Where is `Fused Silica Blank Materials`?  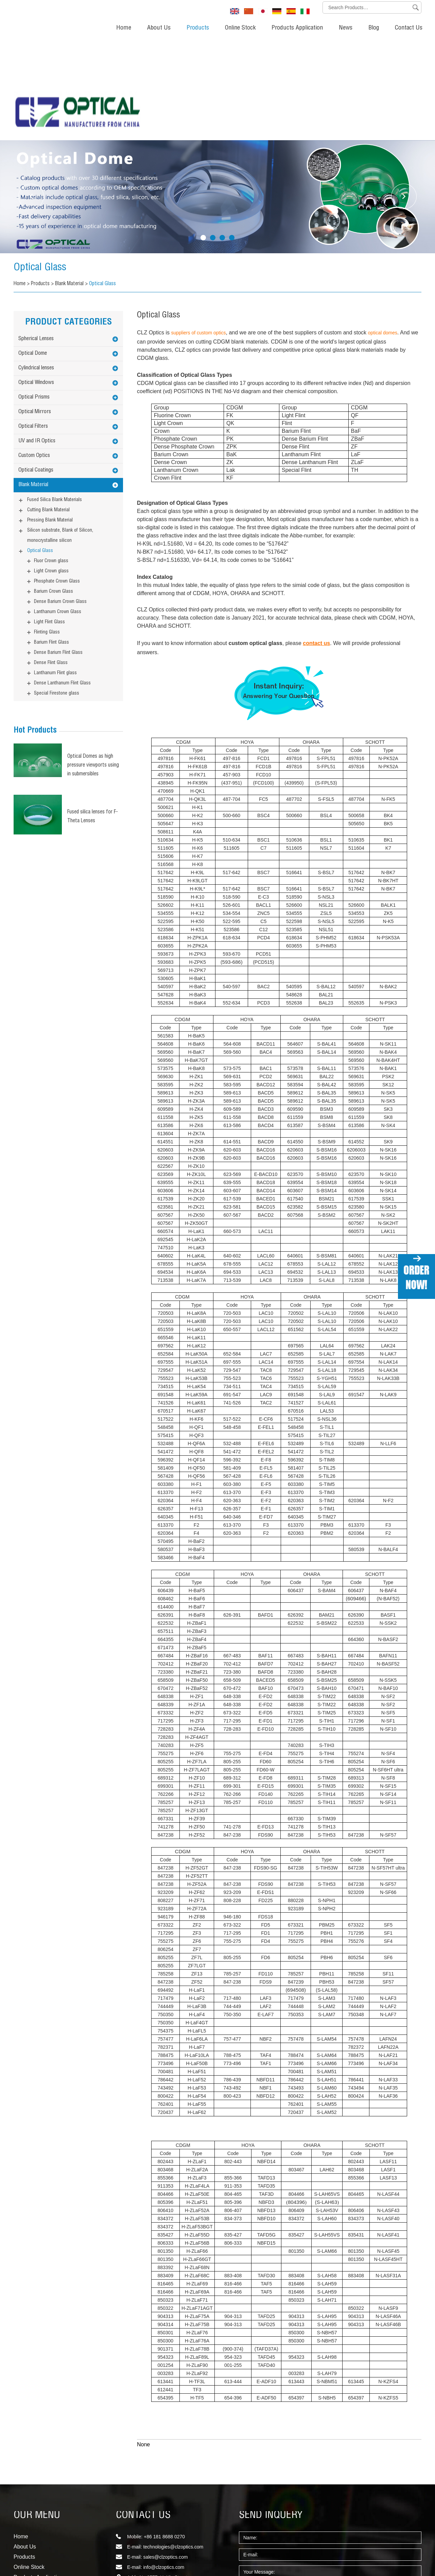
Fused Silica Blank Materials is located at coordinates (54, 400).